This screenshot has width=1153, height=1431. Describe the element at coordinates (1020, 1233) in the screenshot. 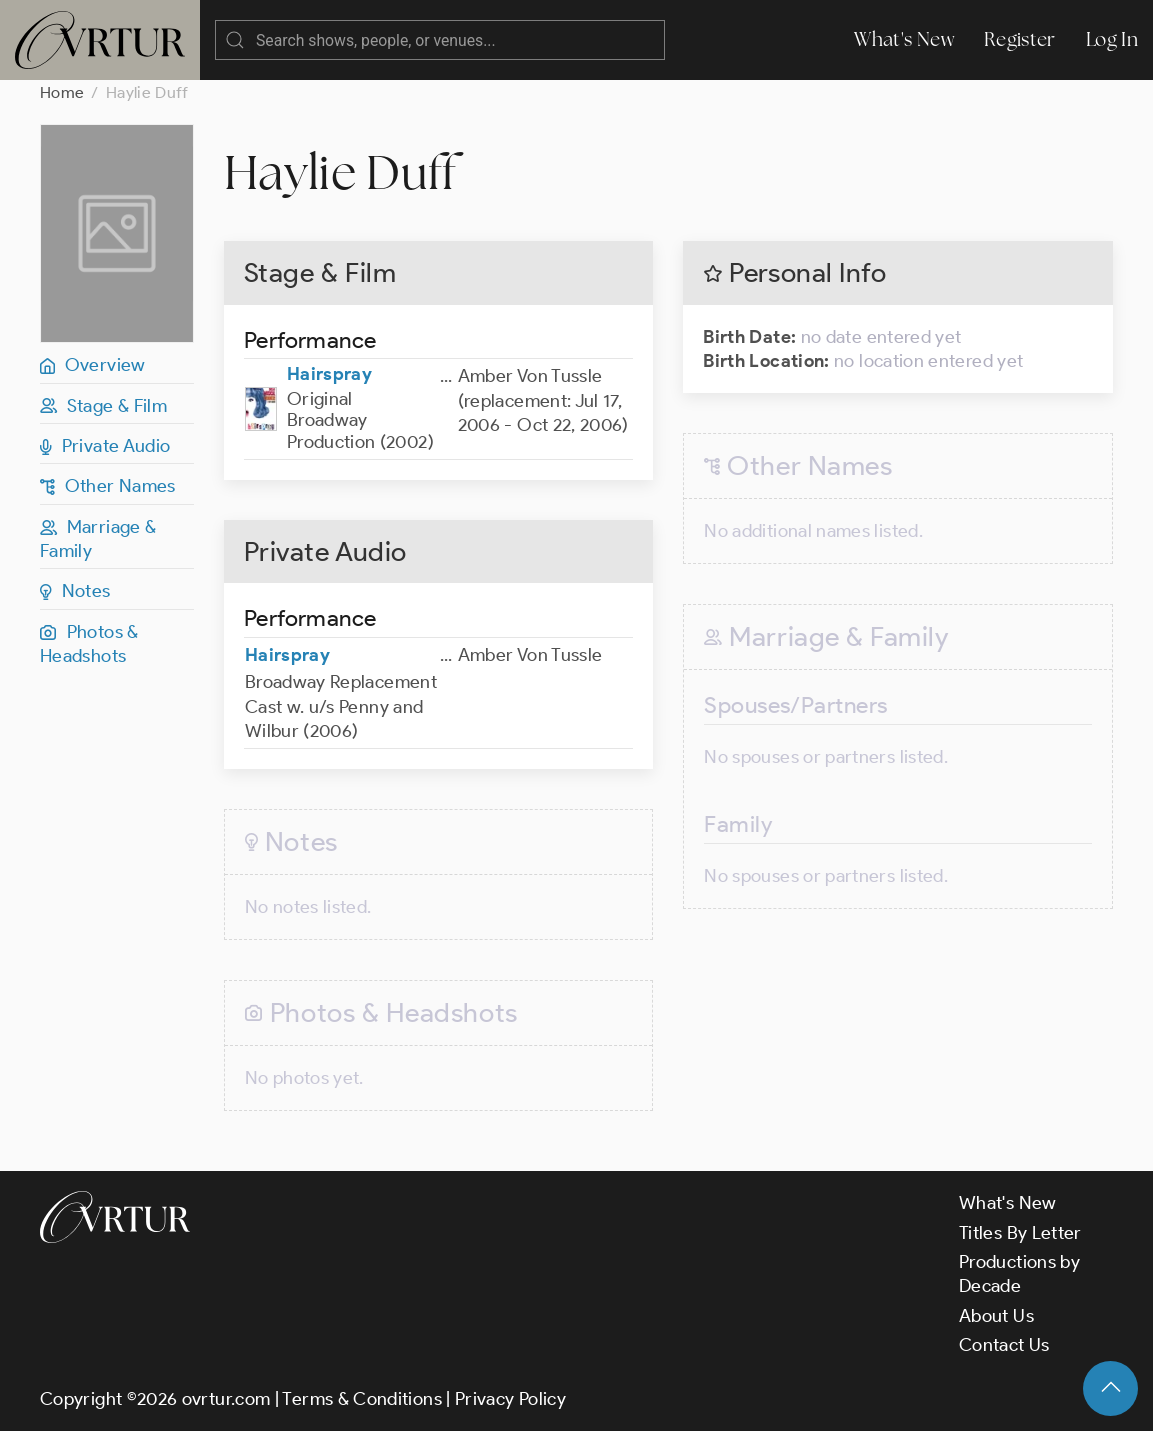

I see `Titles By Letter` at that location.